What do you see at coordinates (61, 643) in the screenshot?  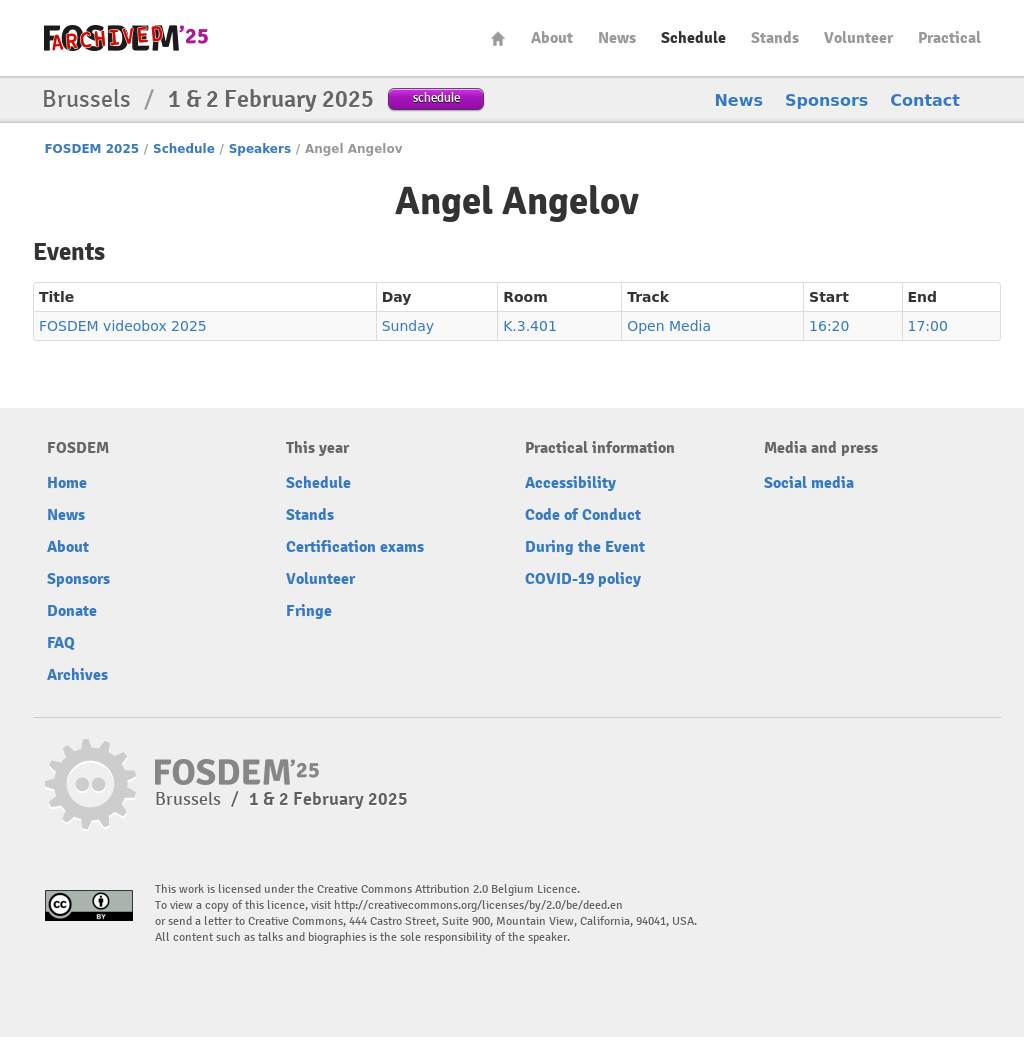 I see `FAQ` at bounding box center [61, 643].